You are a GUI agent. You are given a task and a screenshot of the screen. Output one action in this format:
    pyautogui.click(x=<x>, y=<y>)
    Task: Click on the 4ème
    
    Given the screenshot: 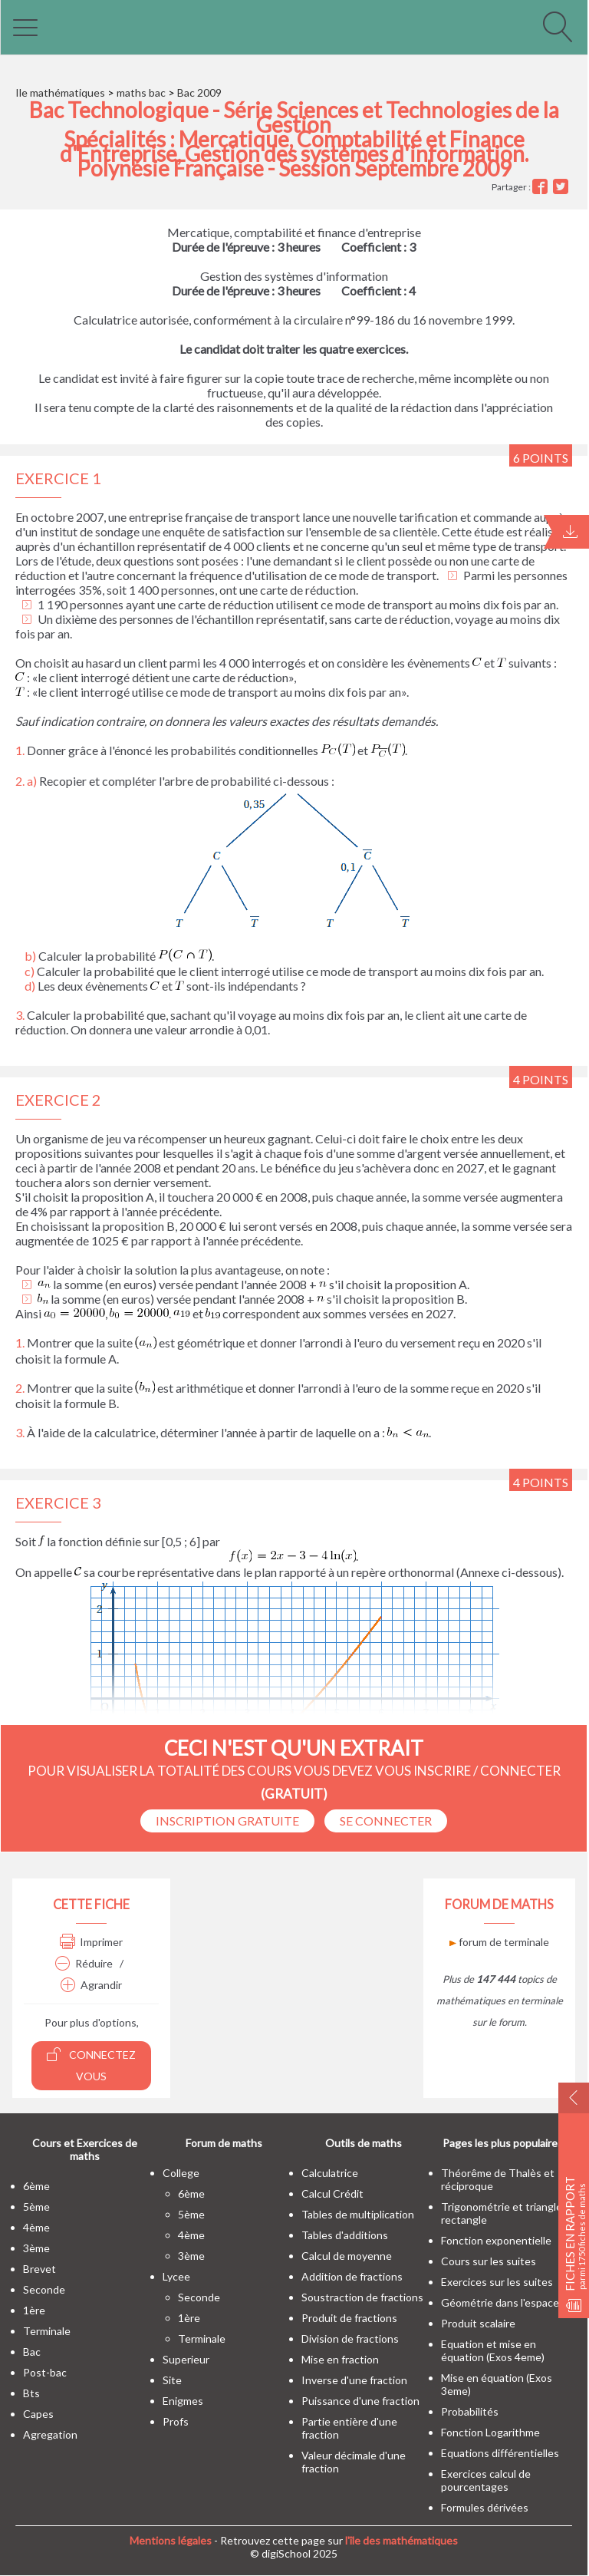 What is the action you would take?
    pyautogui.click(x=36, y=2227)
    